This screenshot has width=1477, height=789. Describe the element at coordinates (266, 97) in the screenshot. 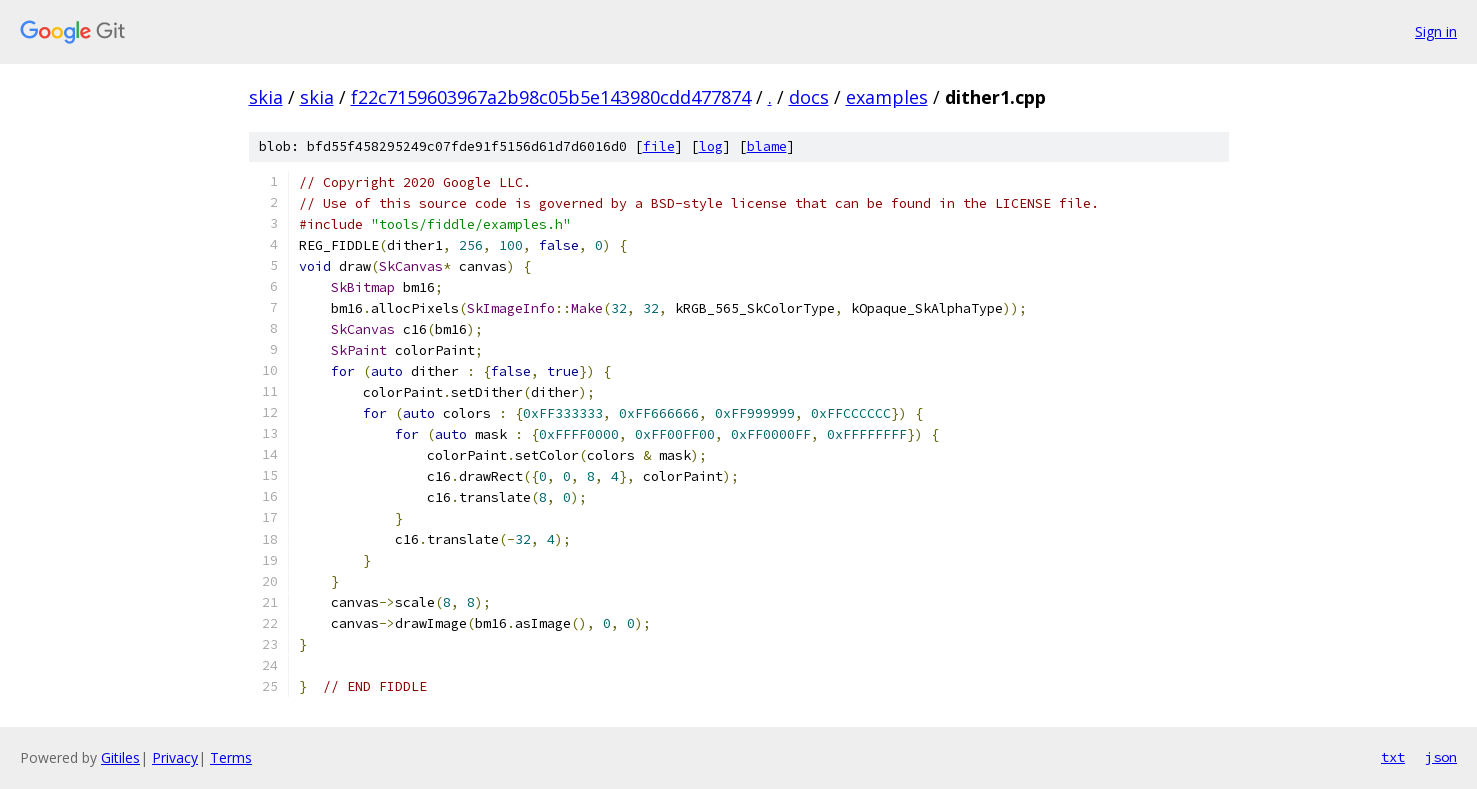

I see `skia` at that location.